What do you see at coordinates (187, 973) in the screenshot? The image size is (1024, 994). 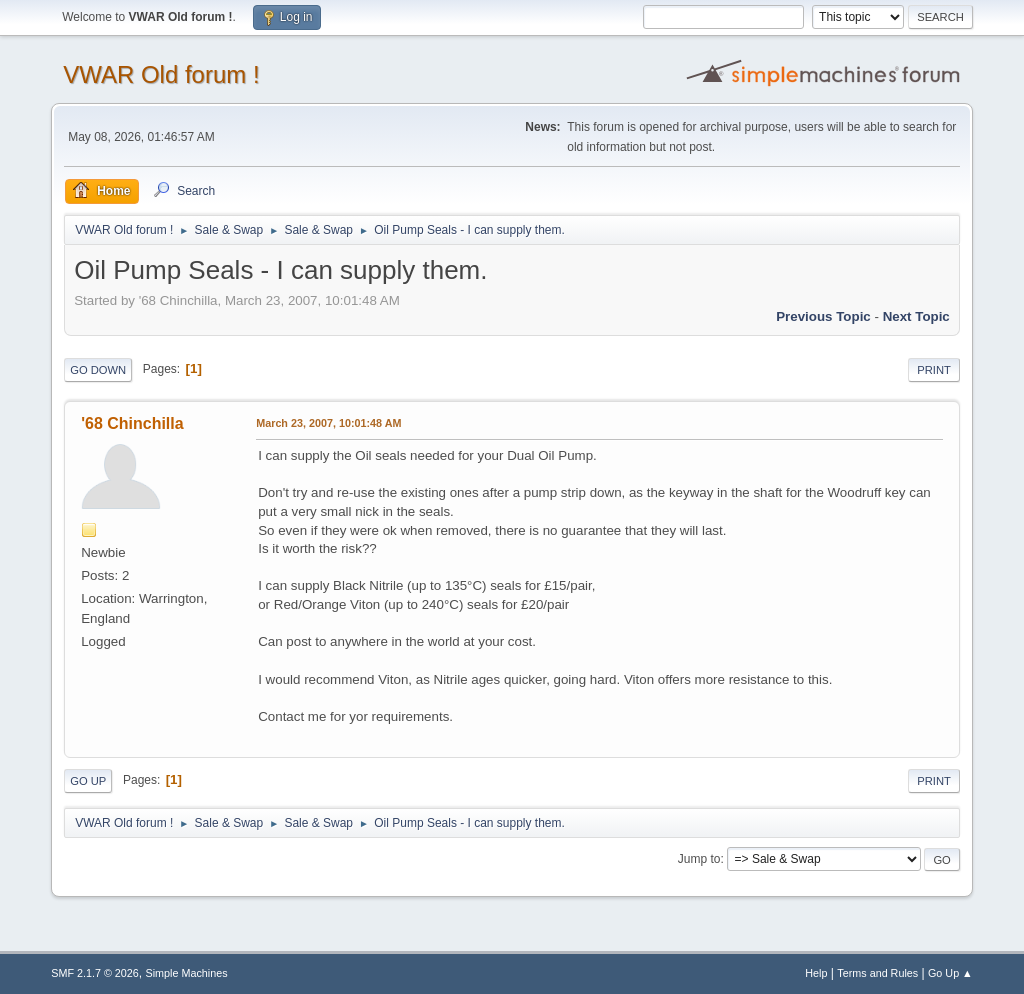 I see `Simple Machines` at bounding box center [187, 973].